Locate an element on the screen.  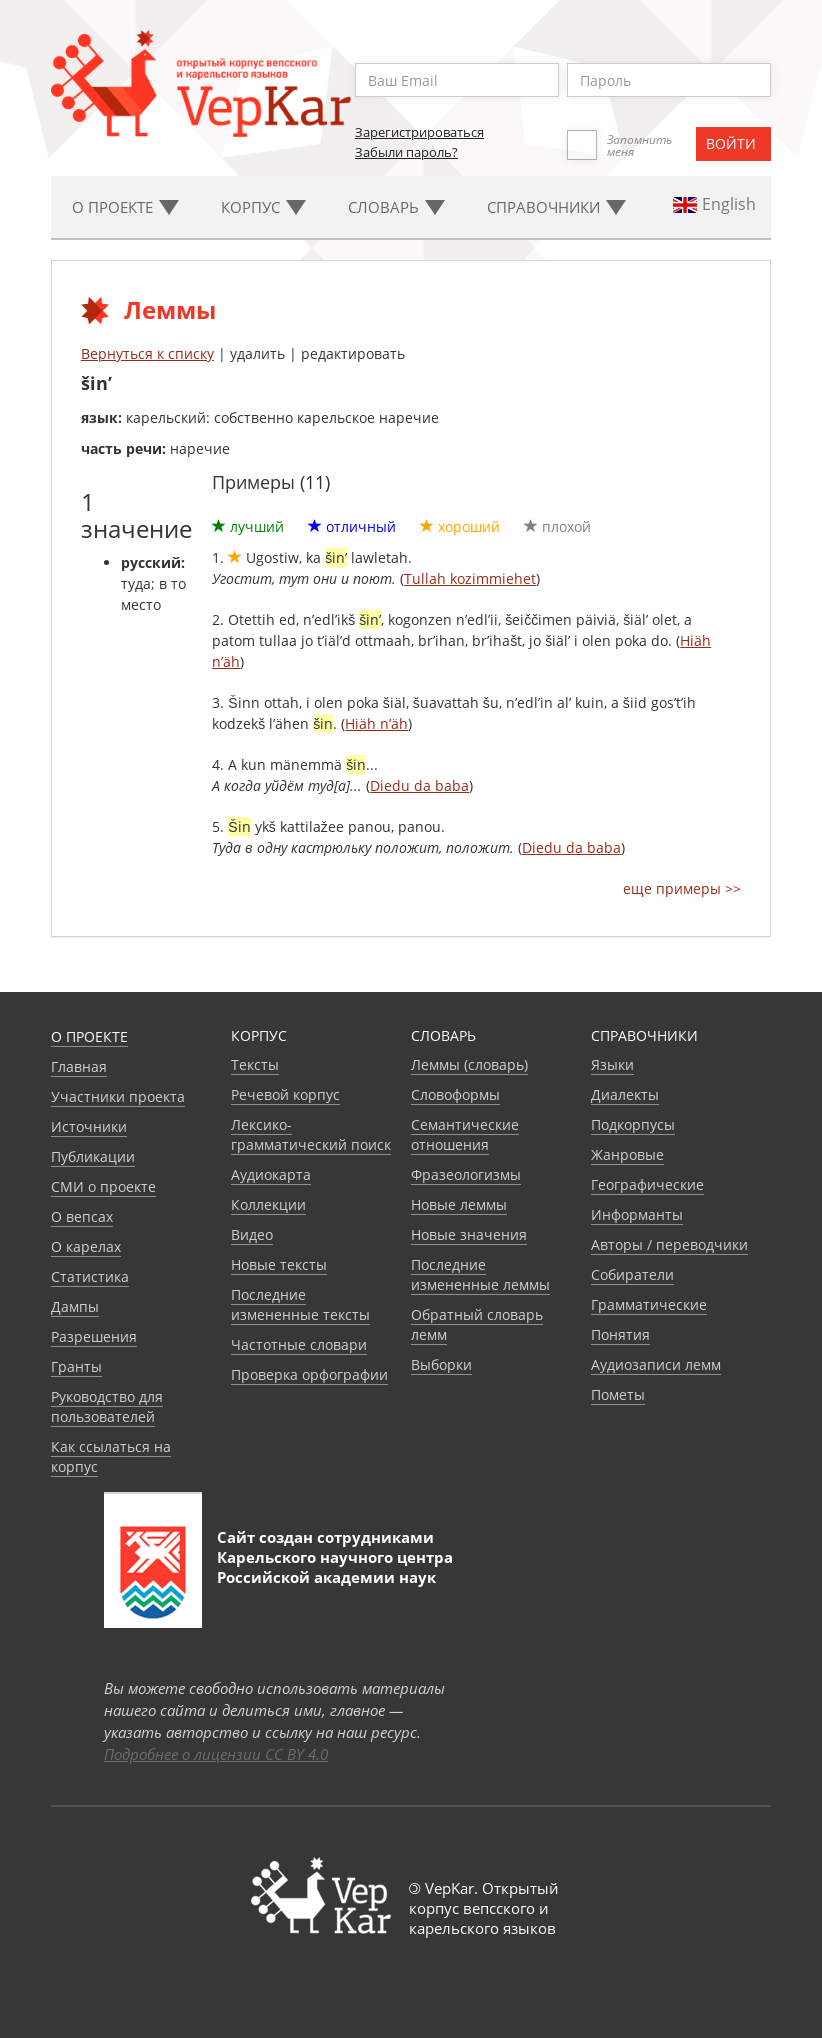
Аудиокарта is located at coordinates (271, 1174).